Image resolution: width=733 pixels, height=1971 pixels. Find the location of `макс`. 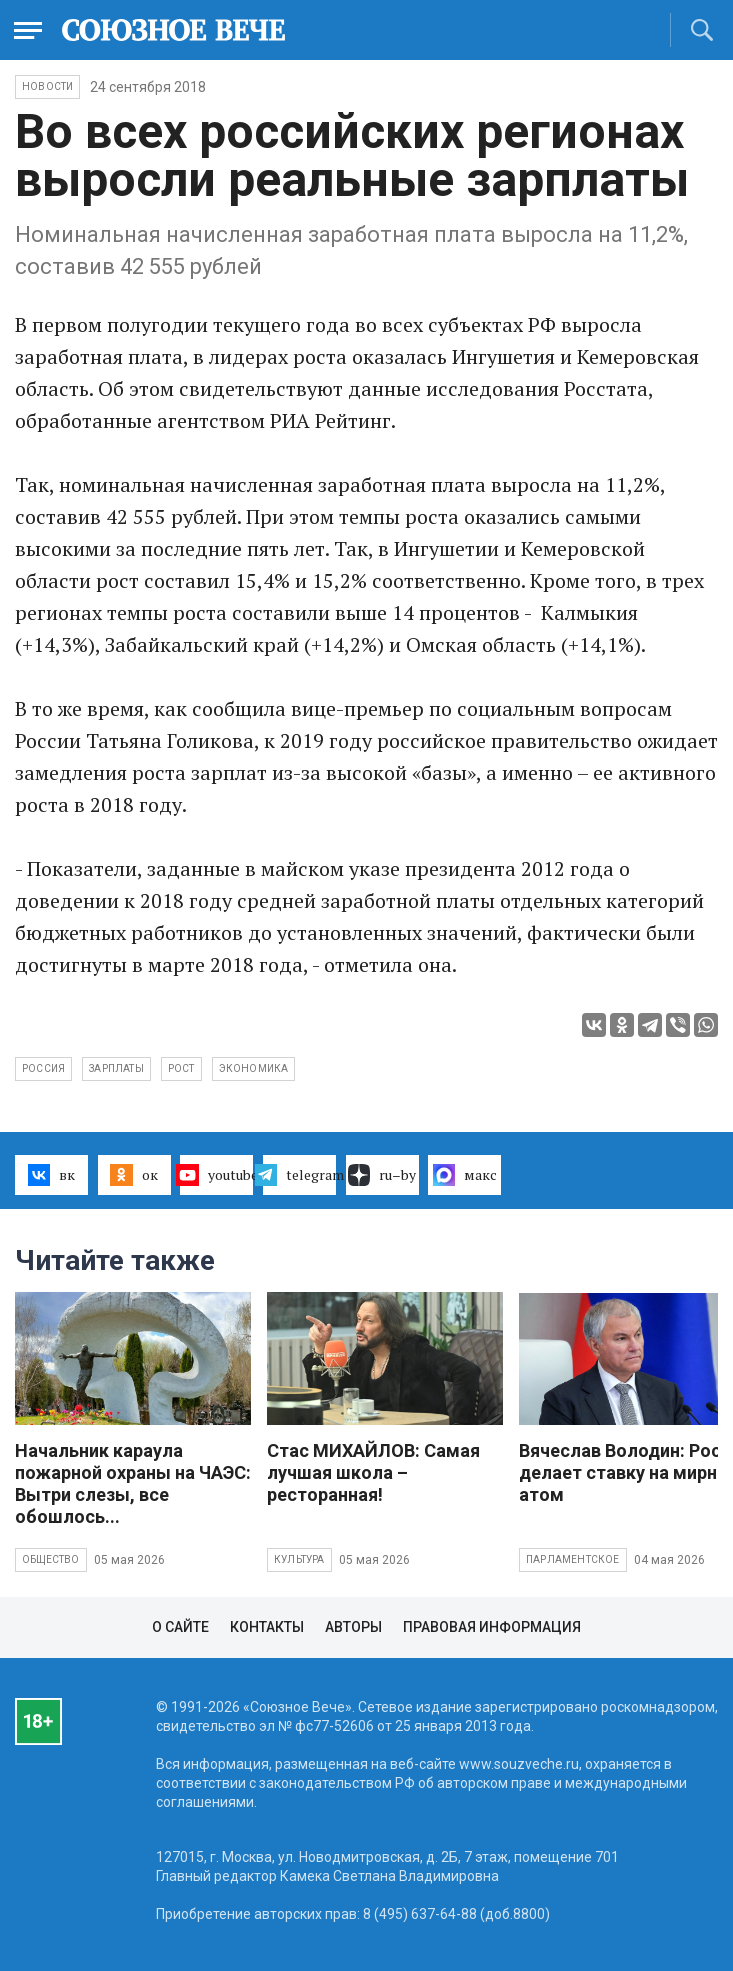

макс is located at coordinates (465, 1175).